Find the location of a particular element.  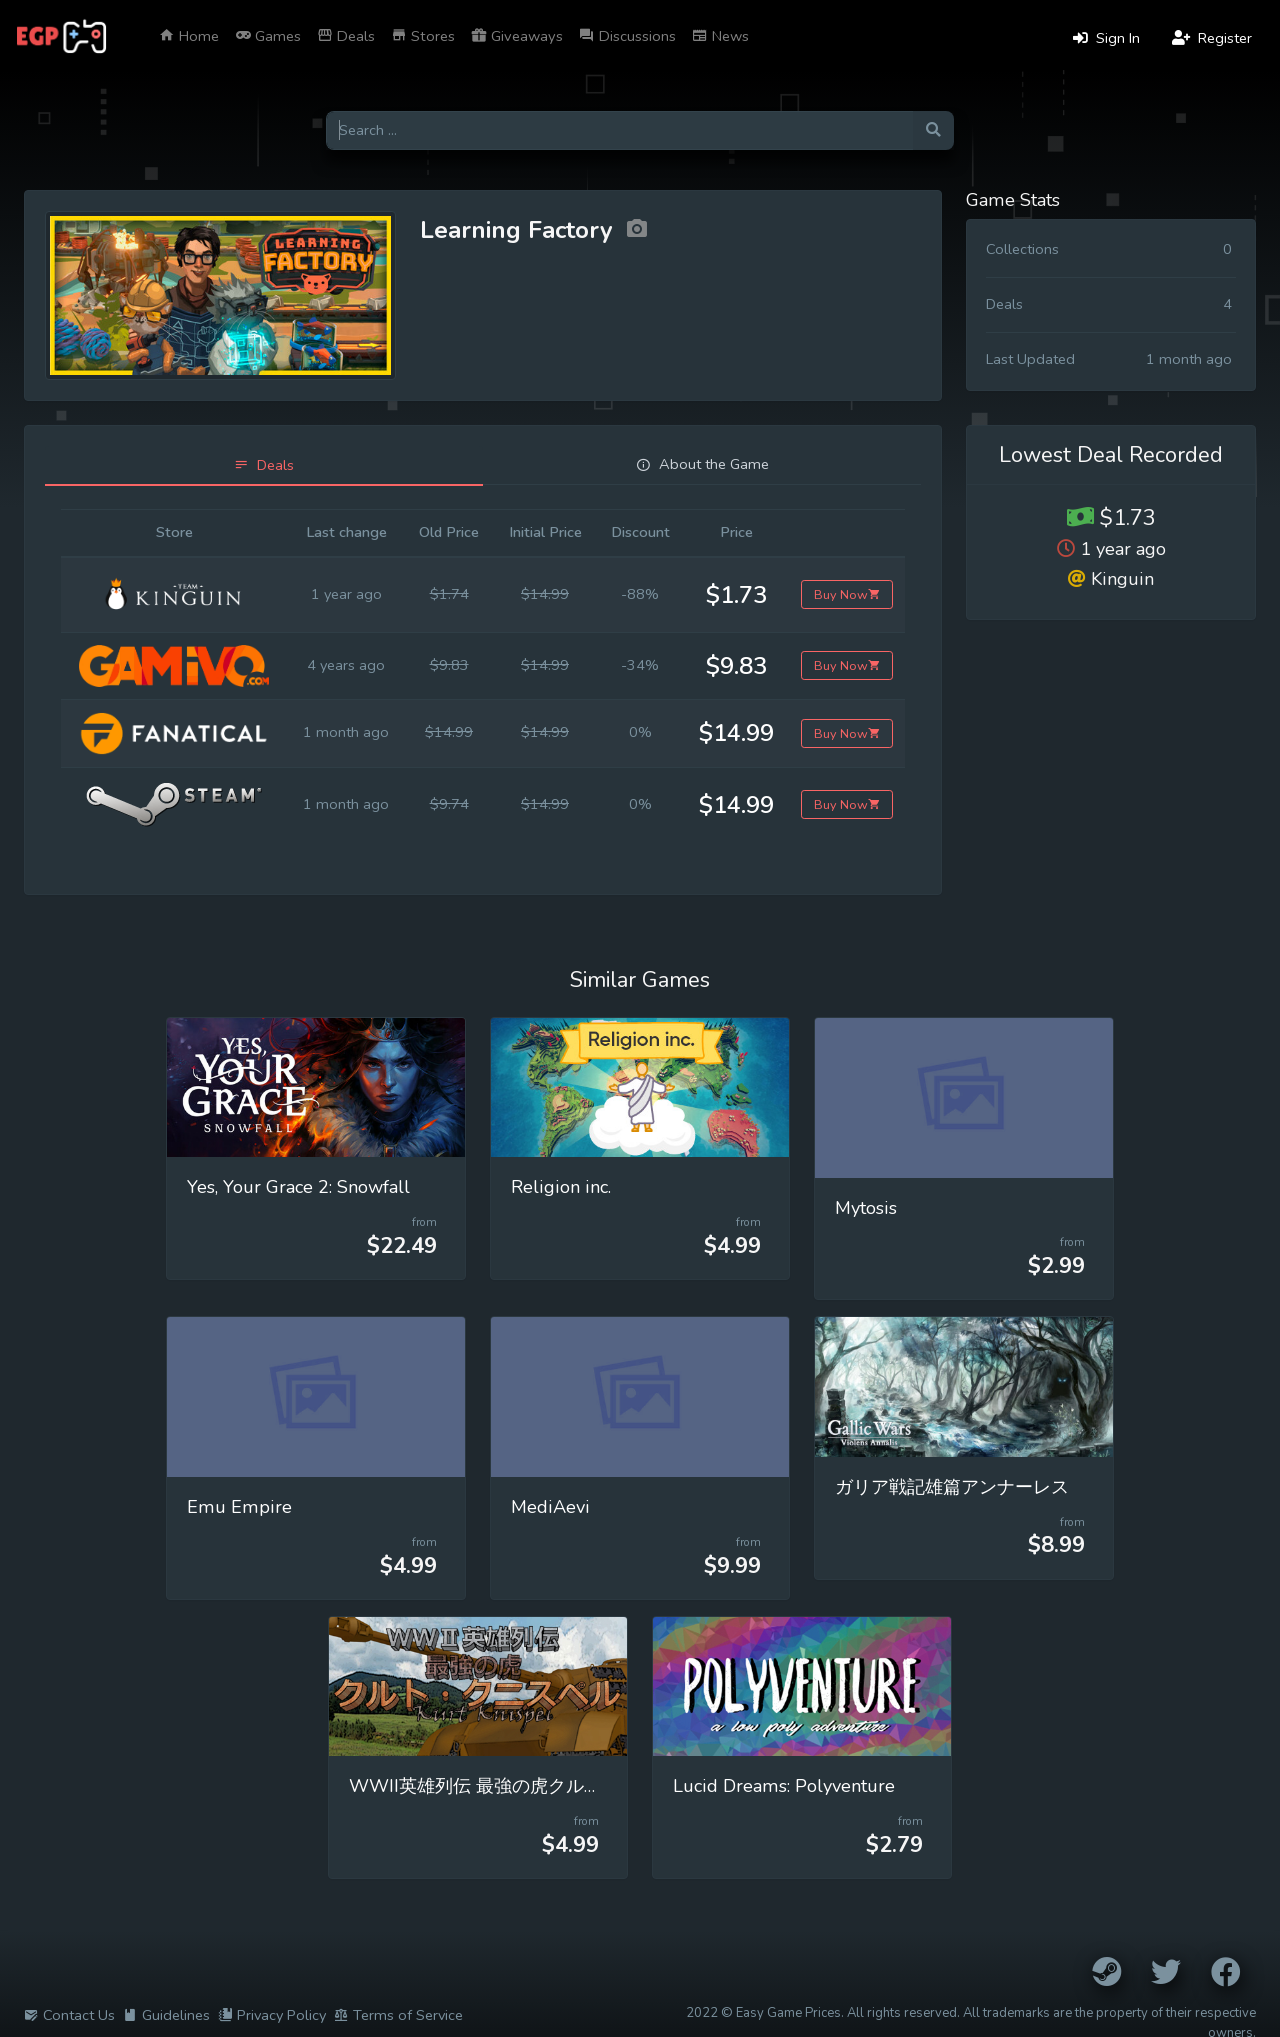

Religion inc. is located at coordinates (561, 1187).